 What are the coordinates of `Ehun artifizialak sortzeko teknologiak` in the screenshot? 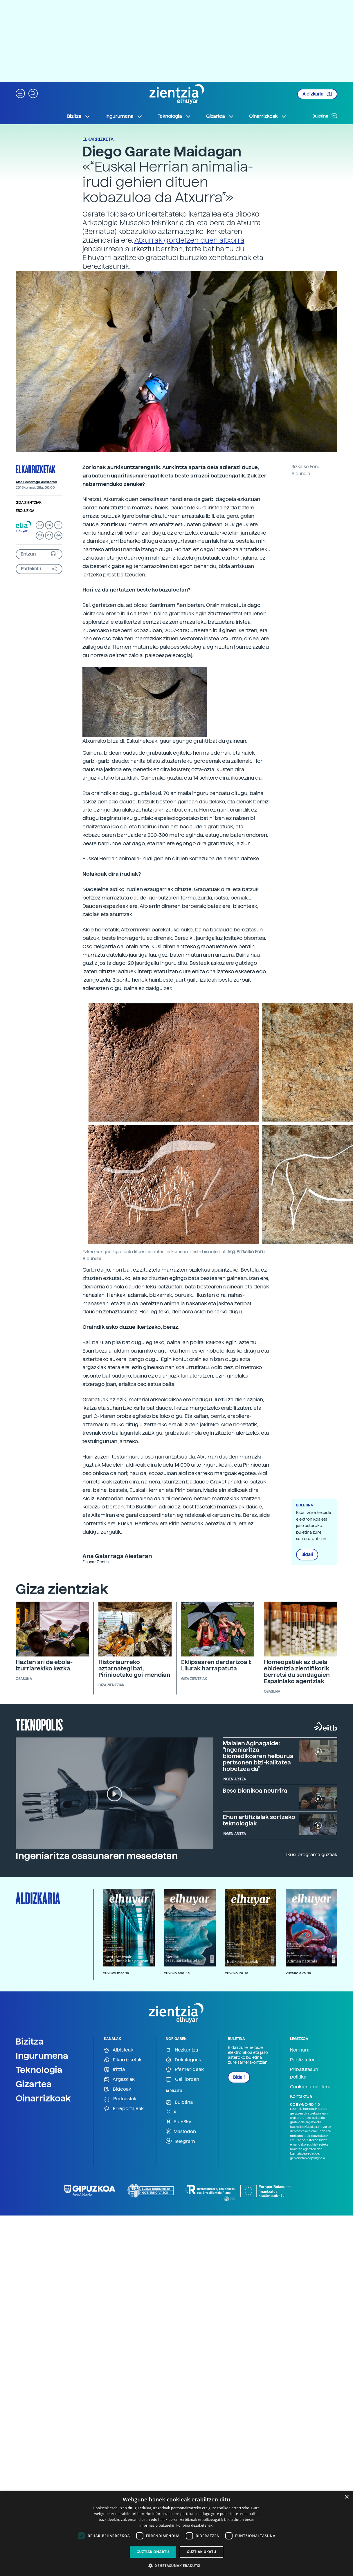 It's located at (259, 1820).